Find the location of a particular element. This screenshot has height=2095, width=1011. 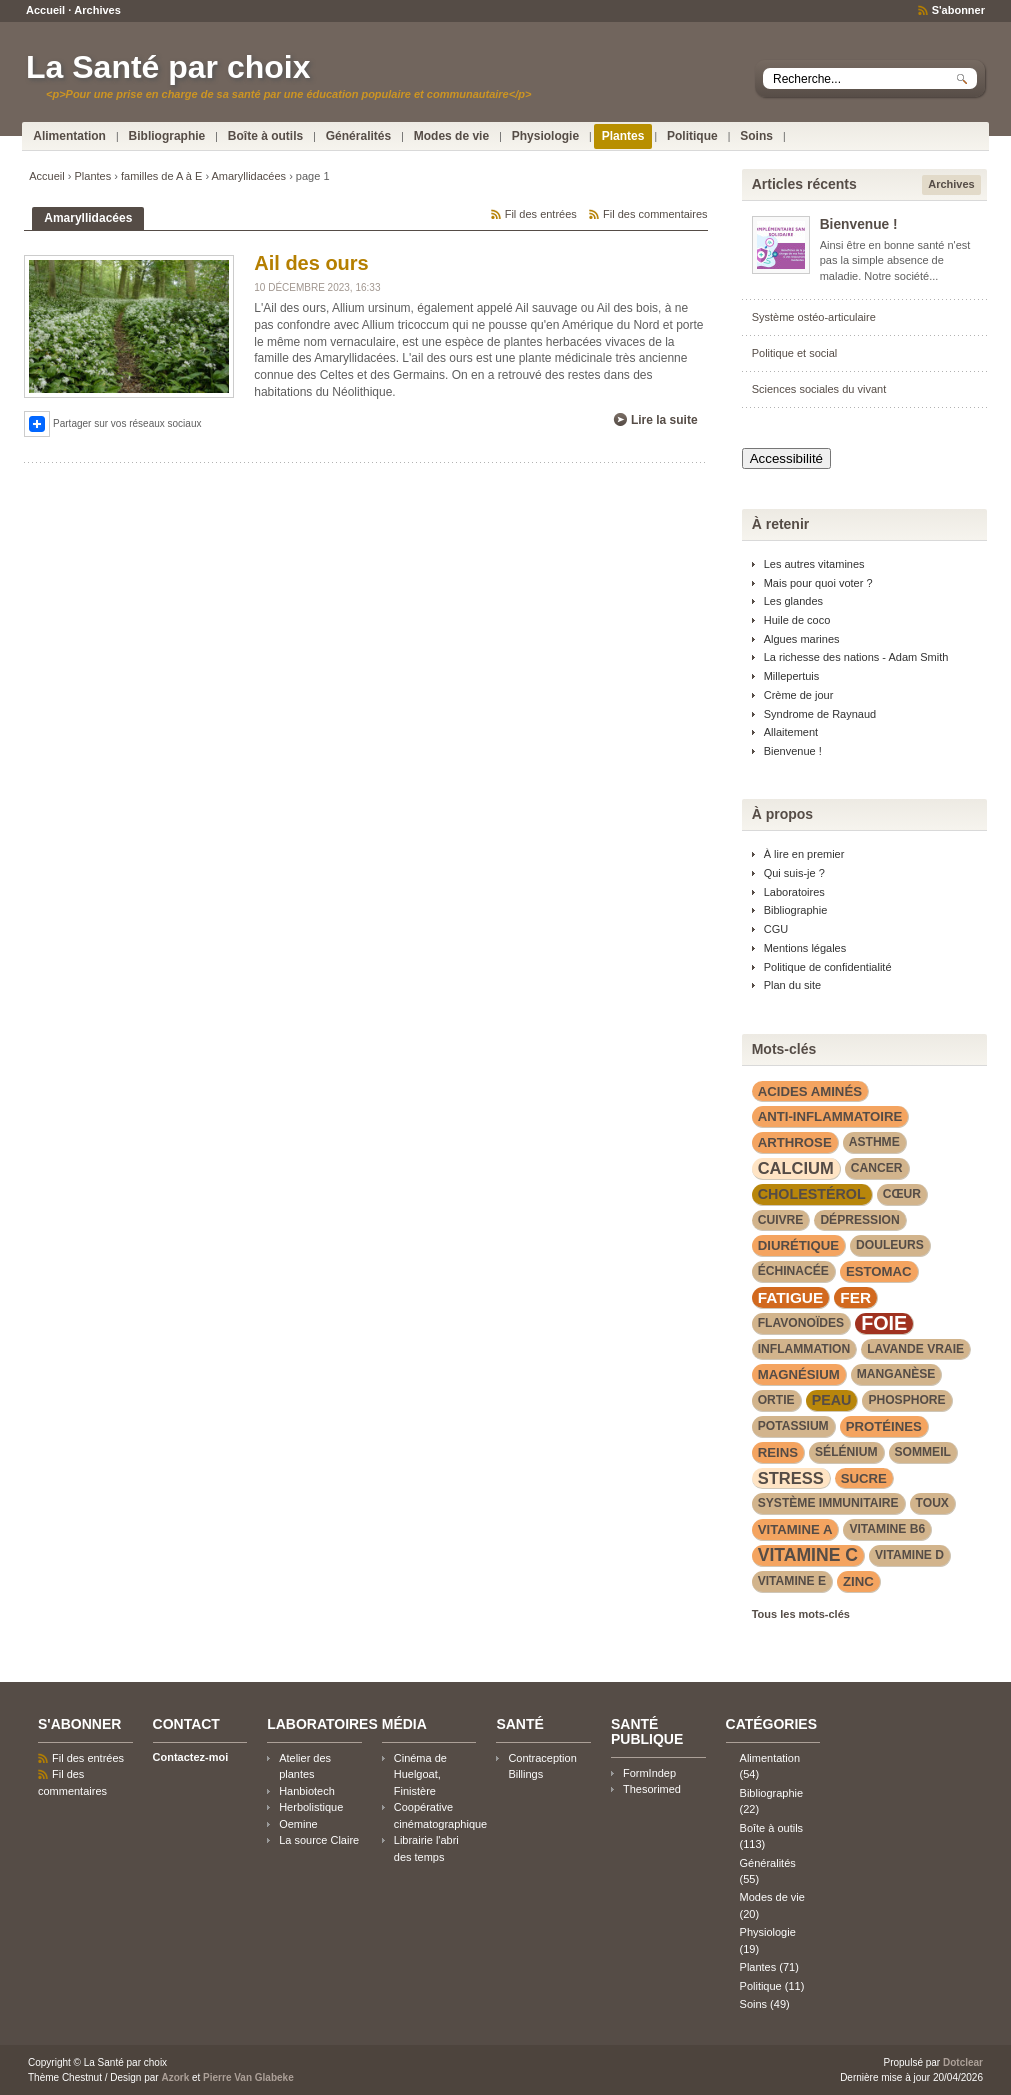

Les glandes is located at coordinates (793, 601).